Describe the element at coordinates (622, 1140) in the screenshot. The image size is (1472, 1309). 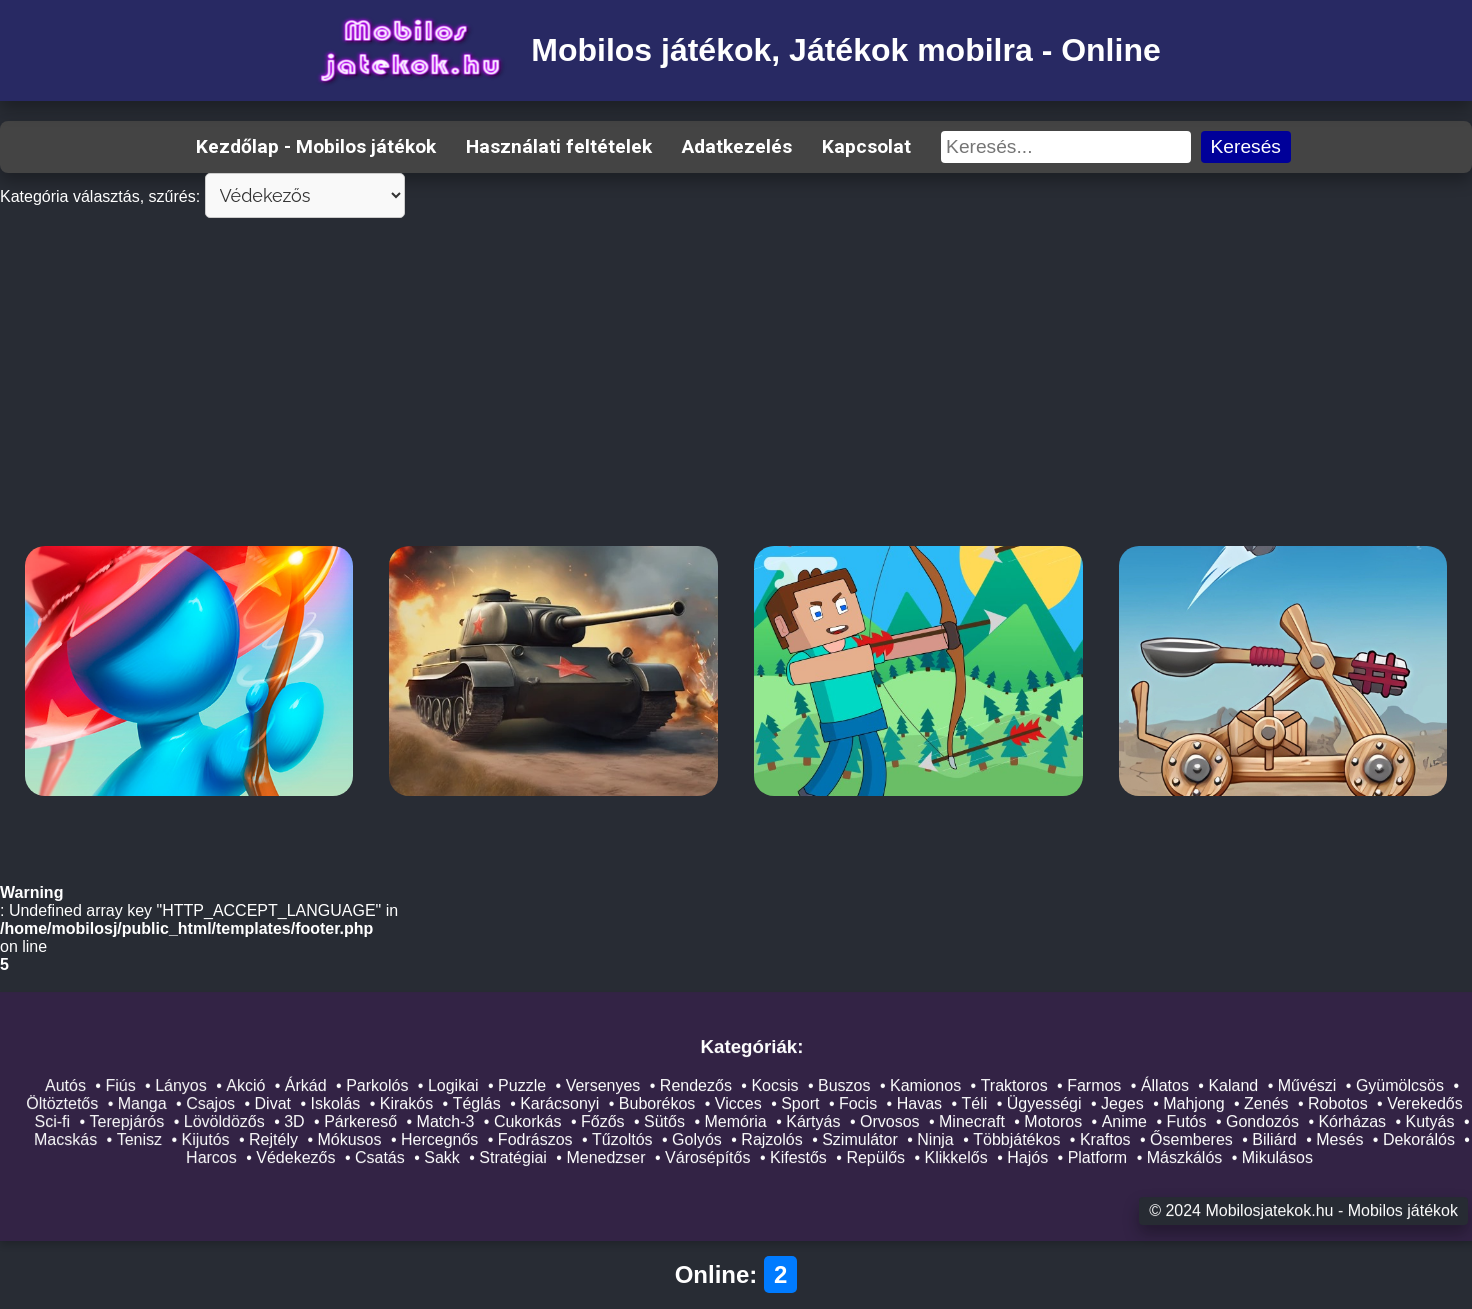
I see `Tűzoltós` at that location.